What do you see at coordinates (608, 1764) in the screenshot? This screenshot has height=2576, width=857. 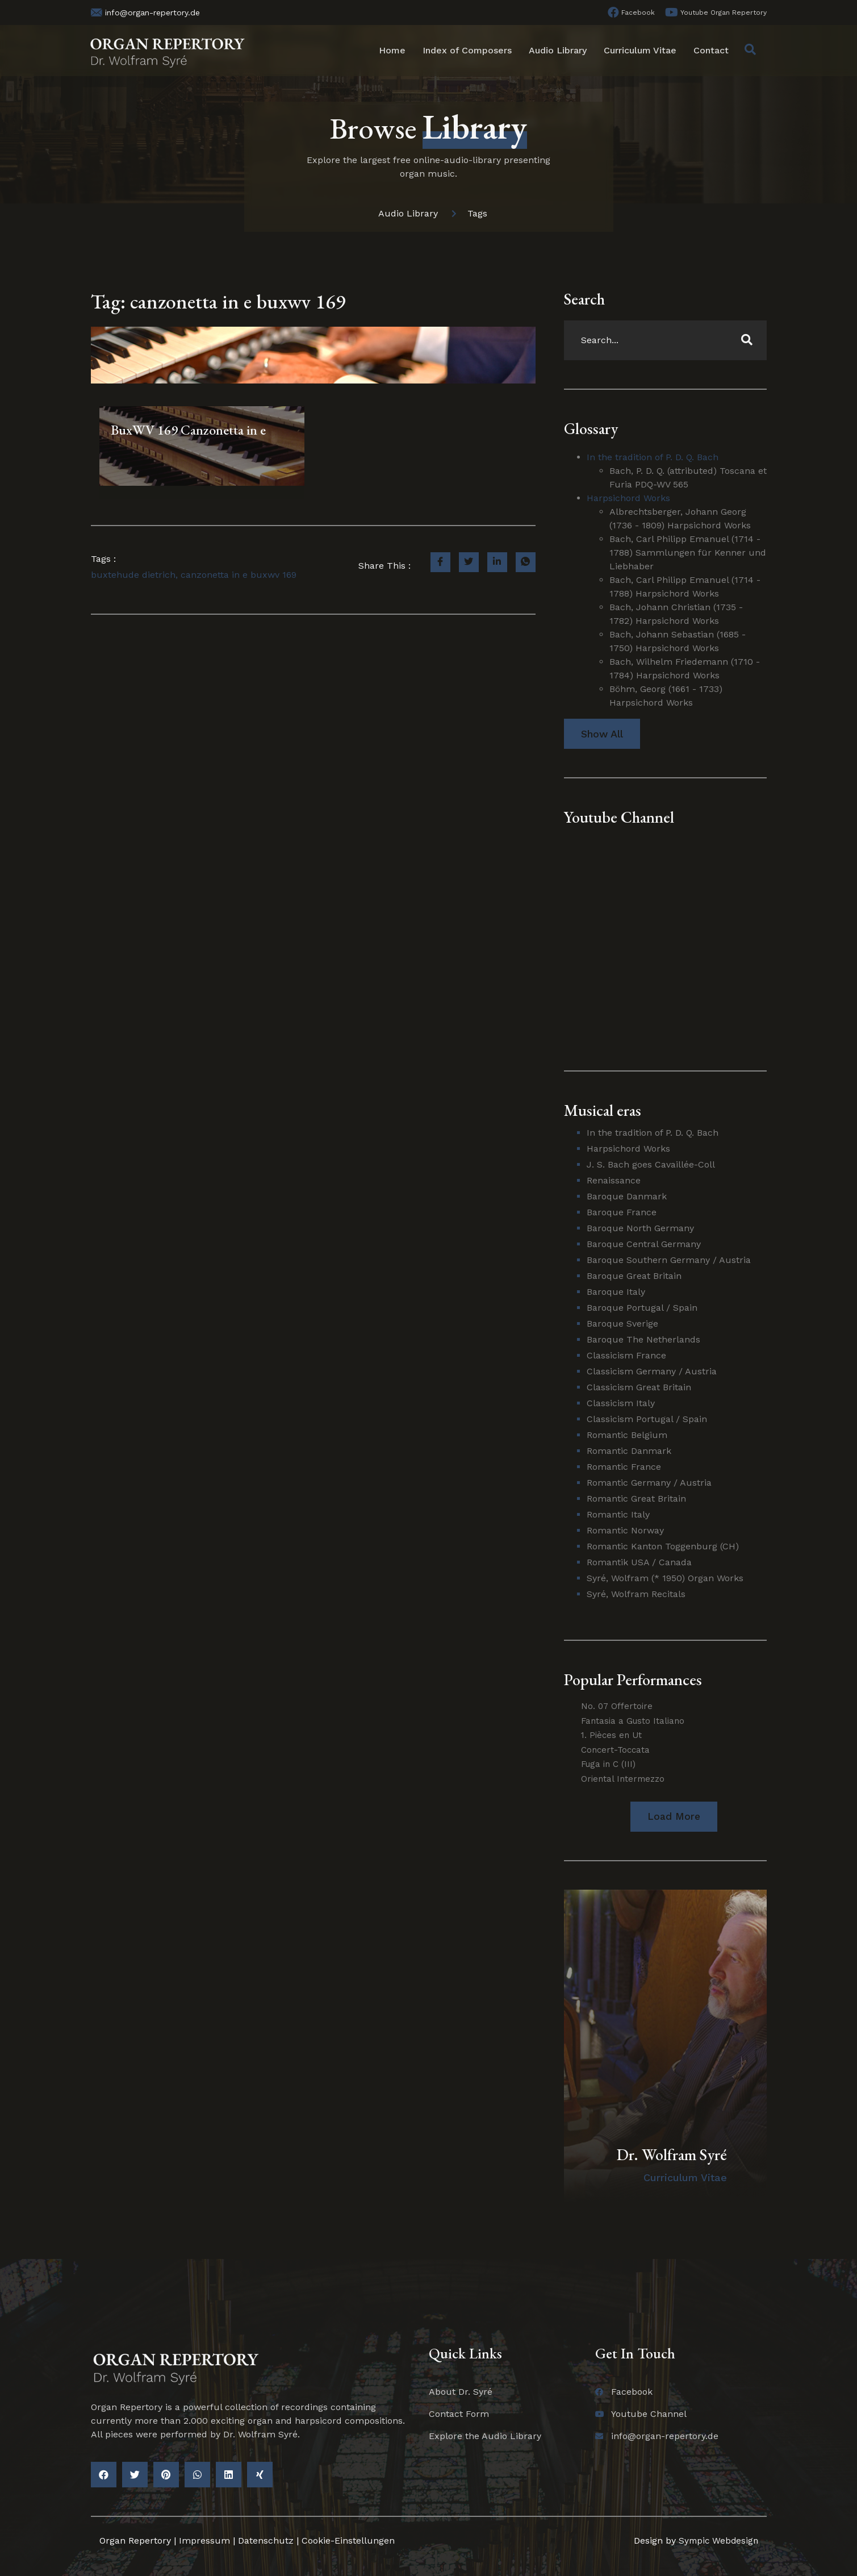 I see `Fuga in C (III)` at bounding box center [608, 1764].